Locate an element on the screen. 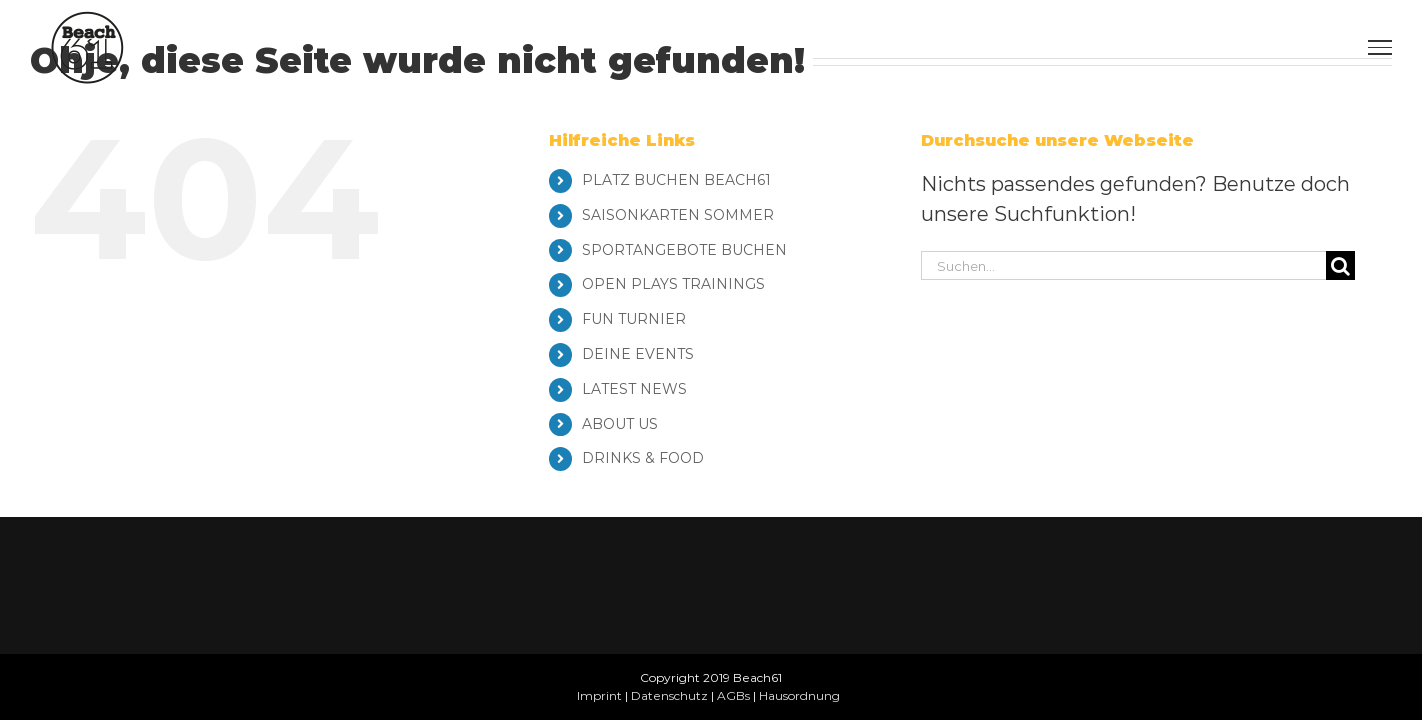  SAISONKARTEN SOMMER is located at coordinates (678, 215).